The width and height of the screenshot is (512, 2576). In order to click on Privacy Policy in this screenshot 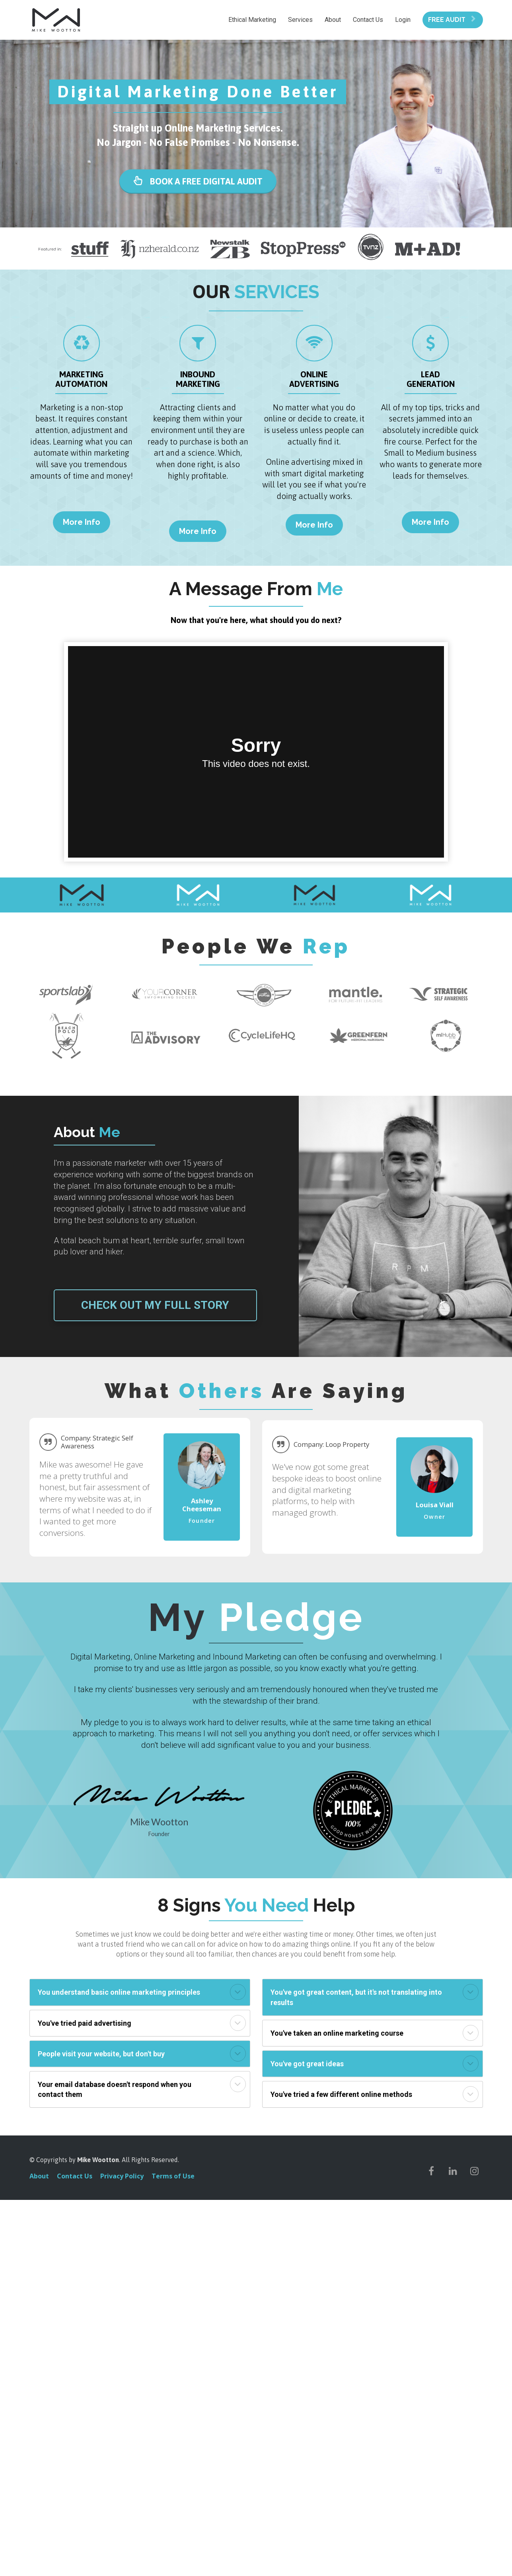, I will do `click(122, 2176)`.